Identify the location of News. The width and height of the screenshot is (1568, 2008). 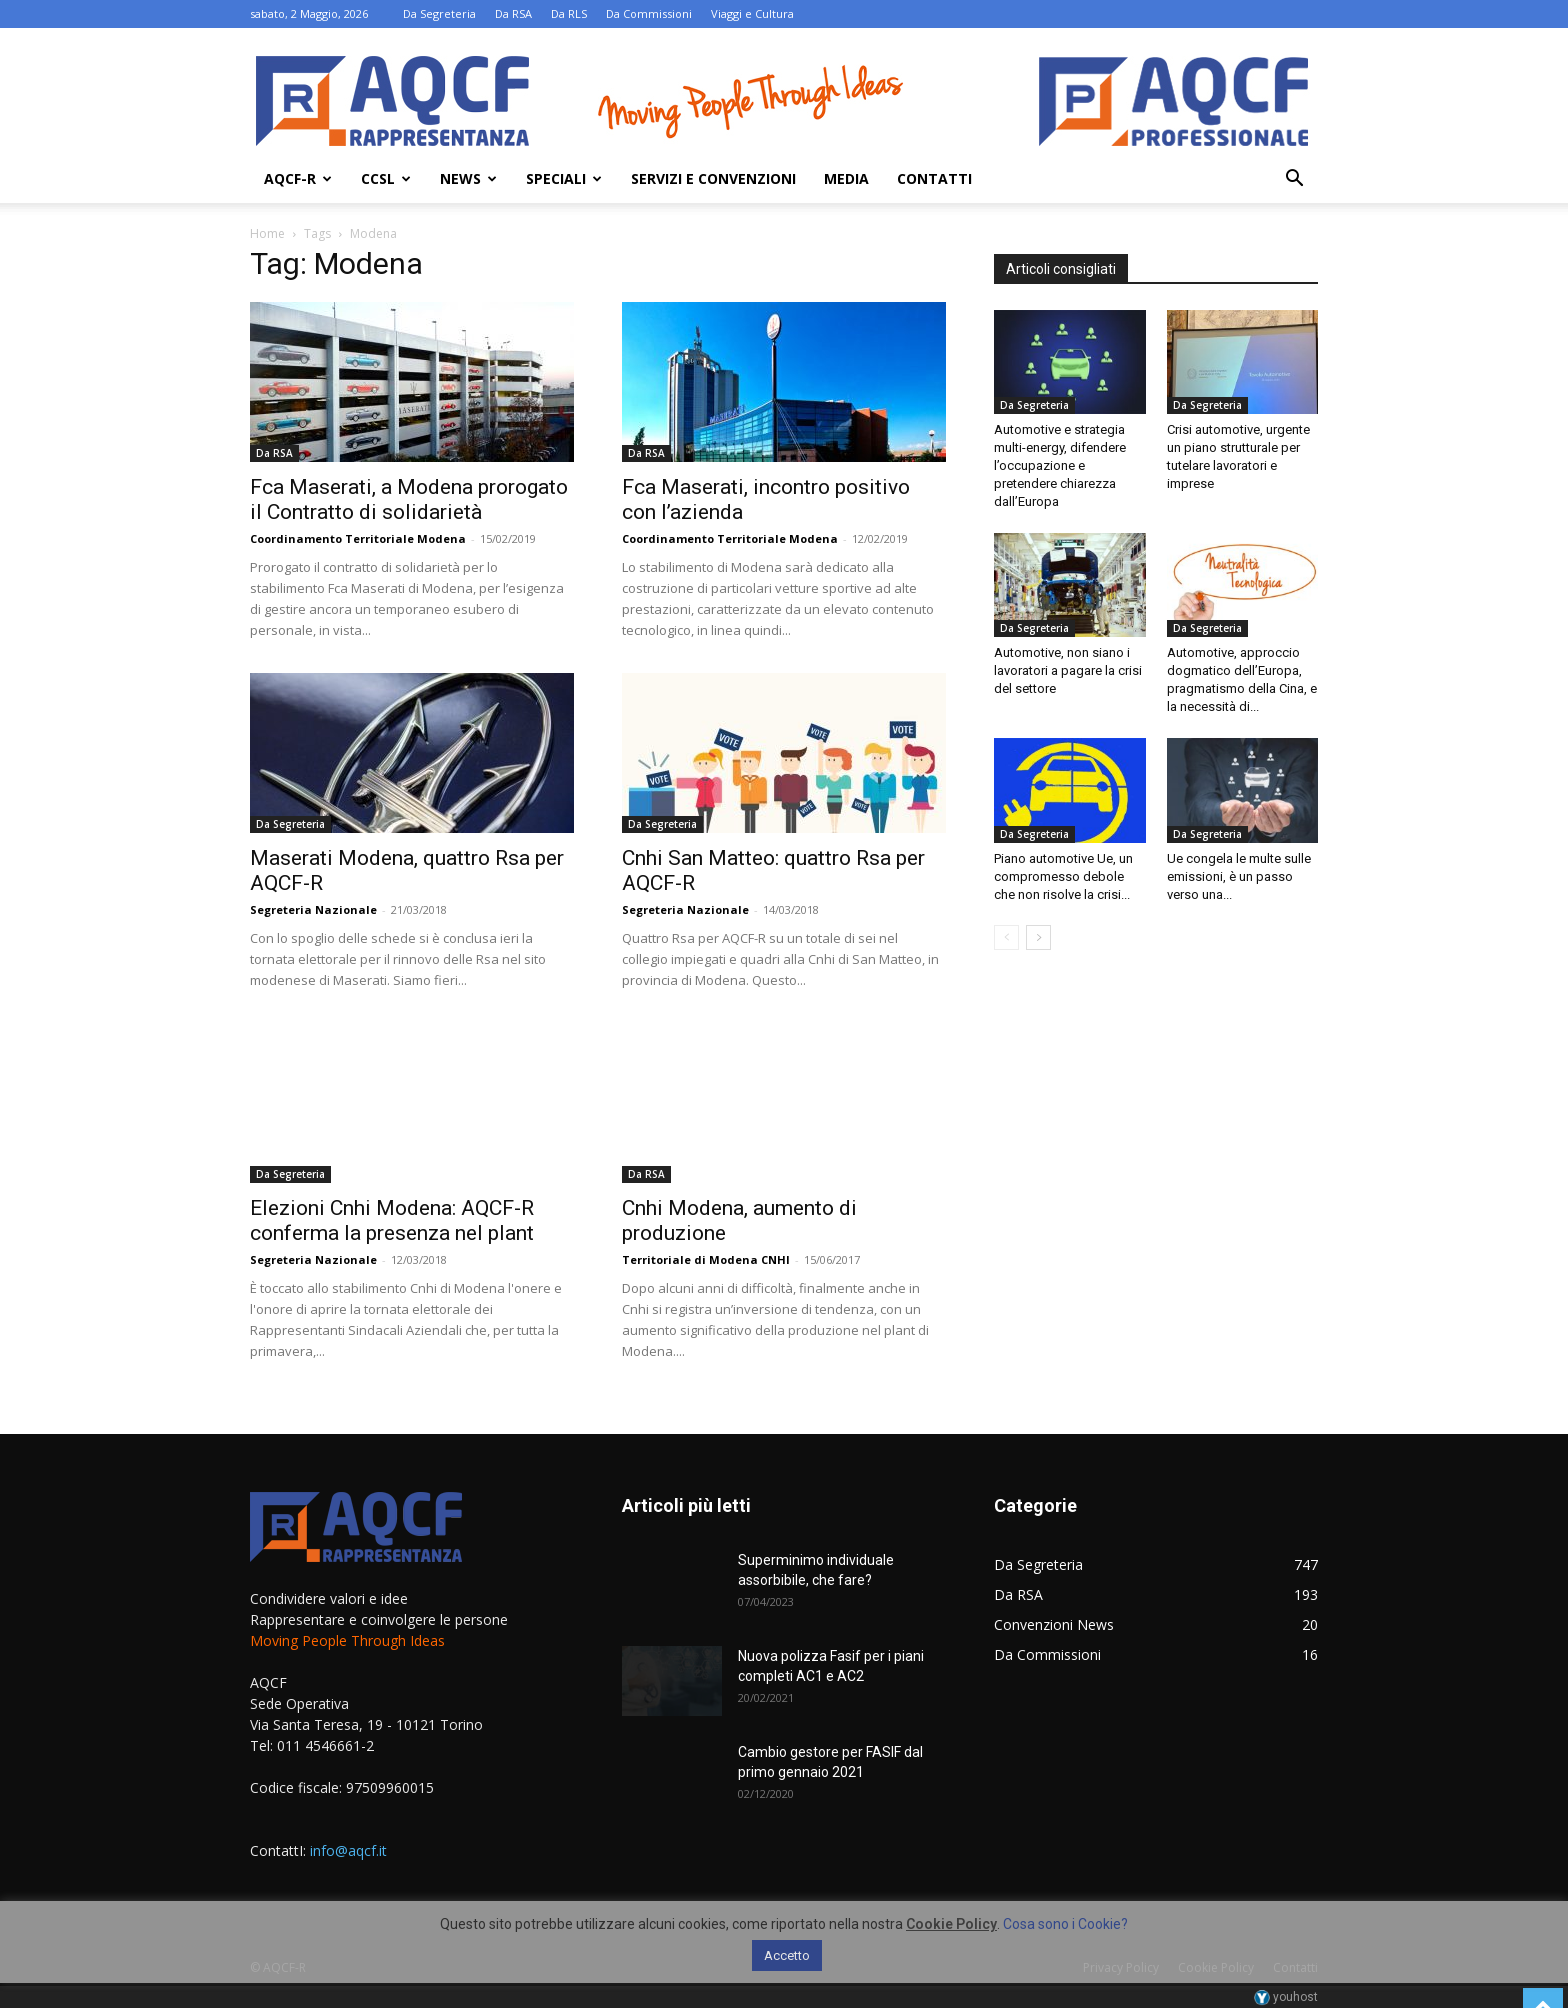
(468, 178).